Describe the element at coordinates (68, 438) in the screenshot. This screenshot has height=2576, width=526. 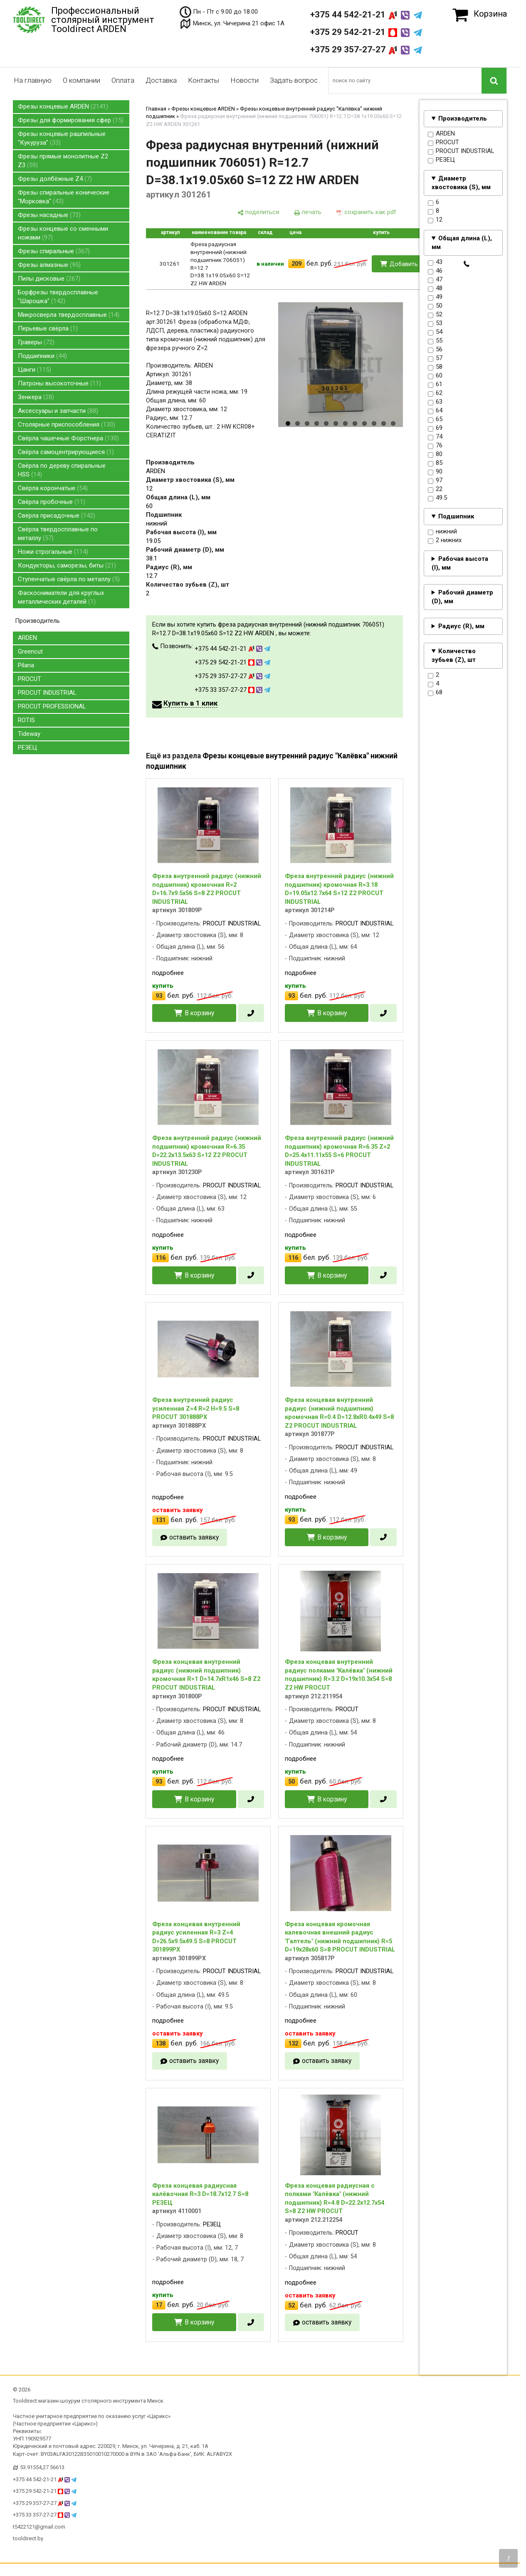
I see `Свёрла чашечные Форстнера` at that location.